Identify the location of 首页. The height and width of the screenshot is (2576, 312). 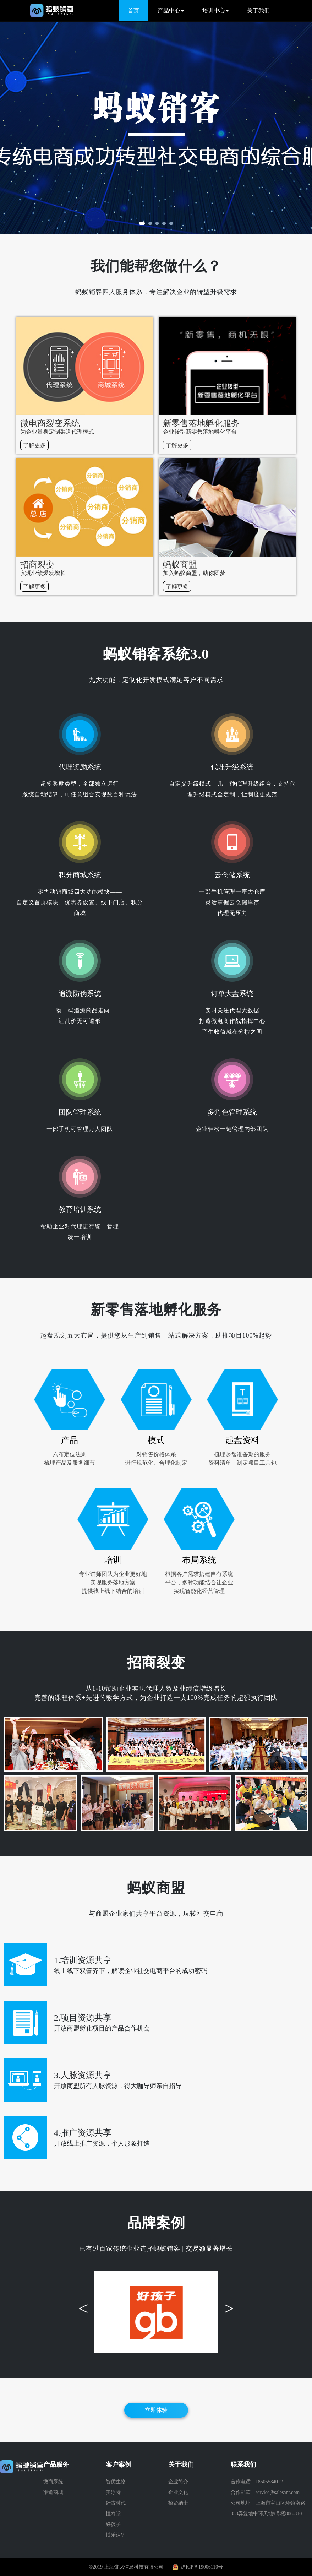
(133, 10).